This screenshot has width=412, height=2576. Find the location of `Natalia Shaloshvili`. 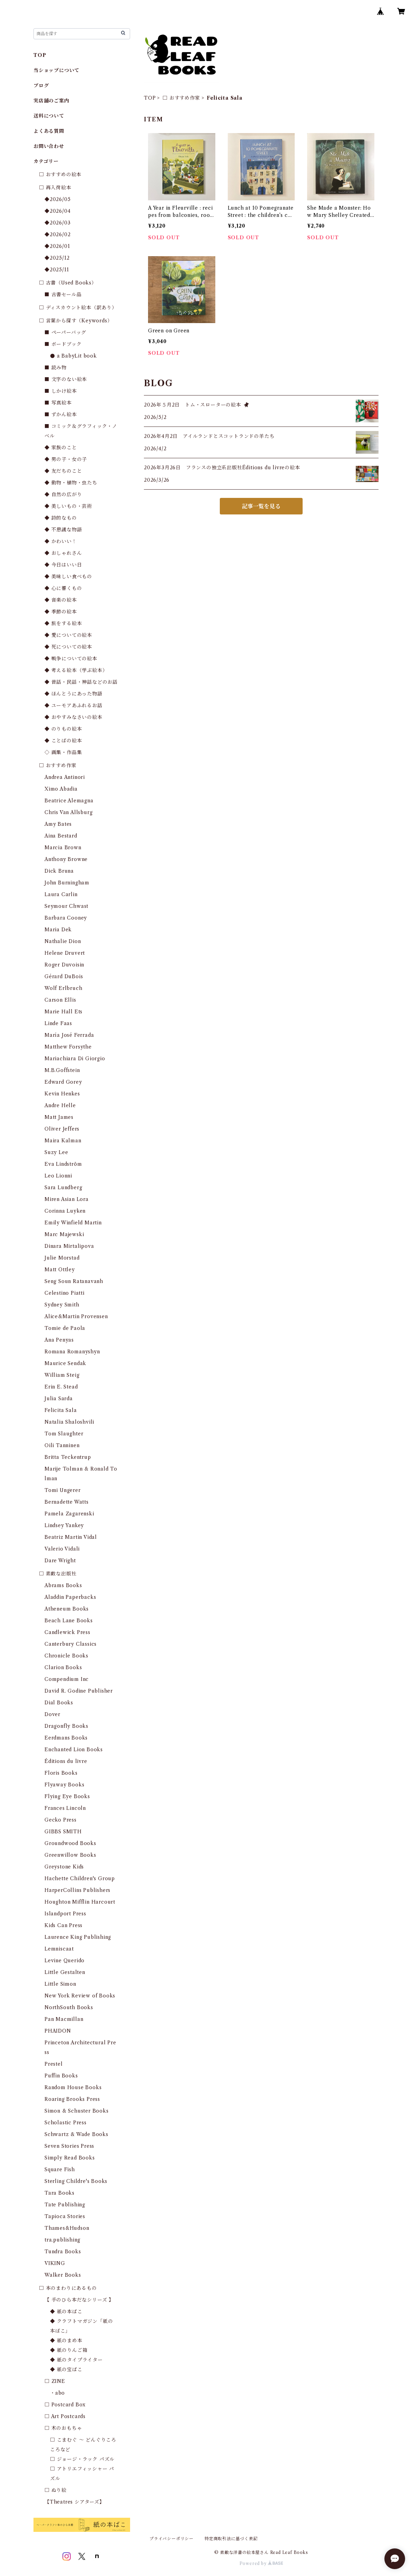

Natalia Shaloshvili is located at coordinates (69, 1422).